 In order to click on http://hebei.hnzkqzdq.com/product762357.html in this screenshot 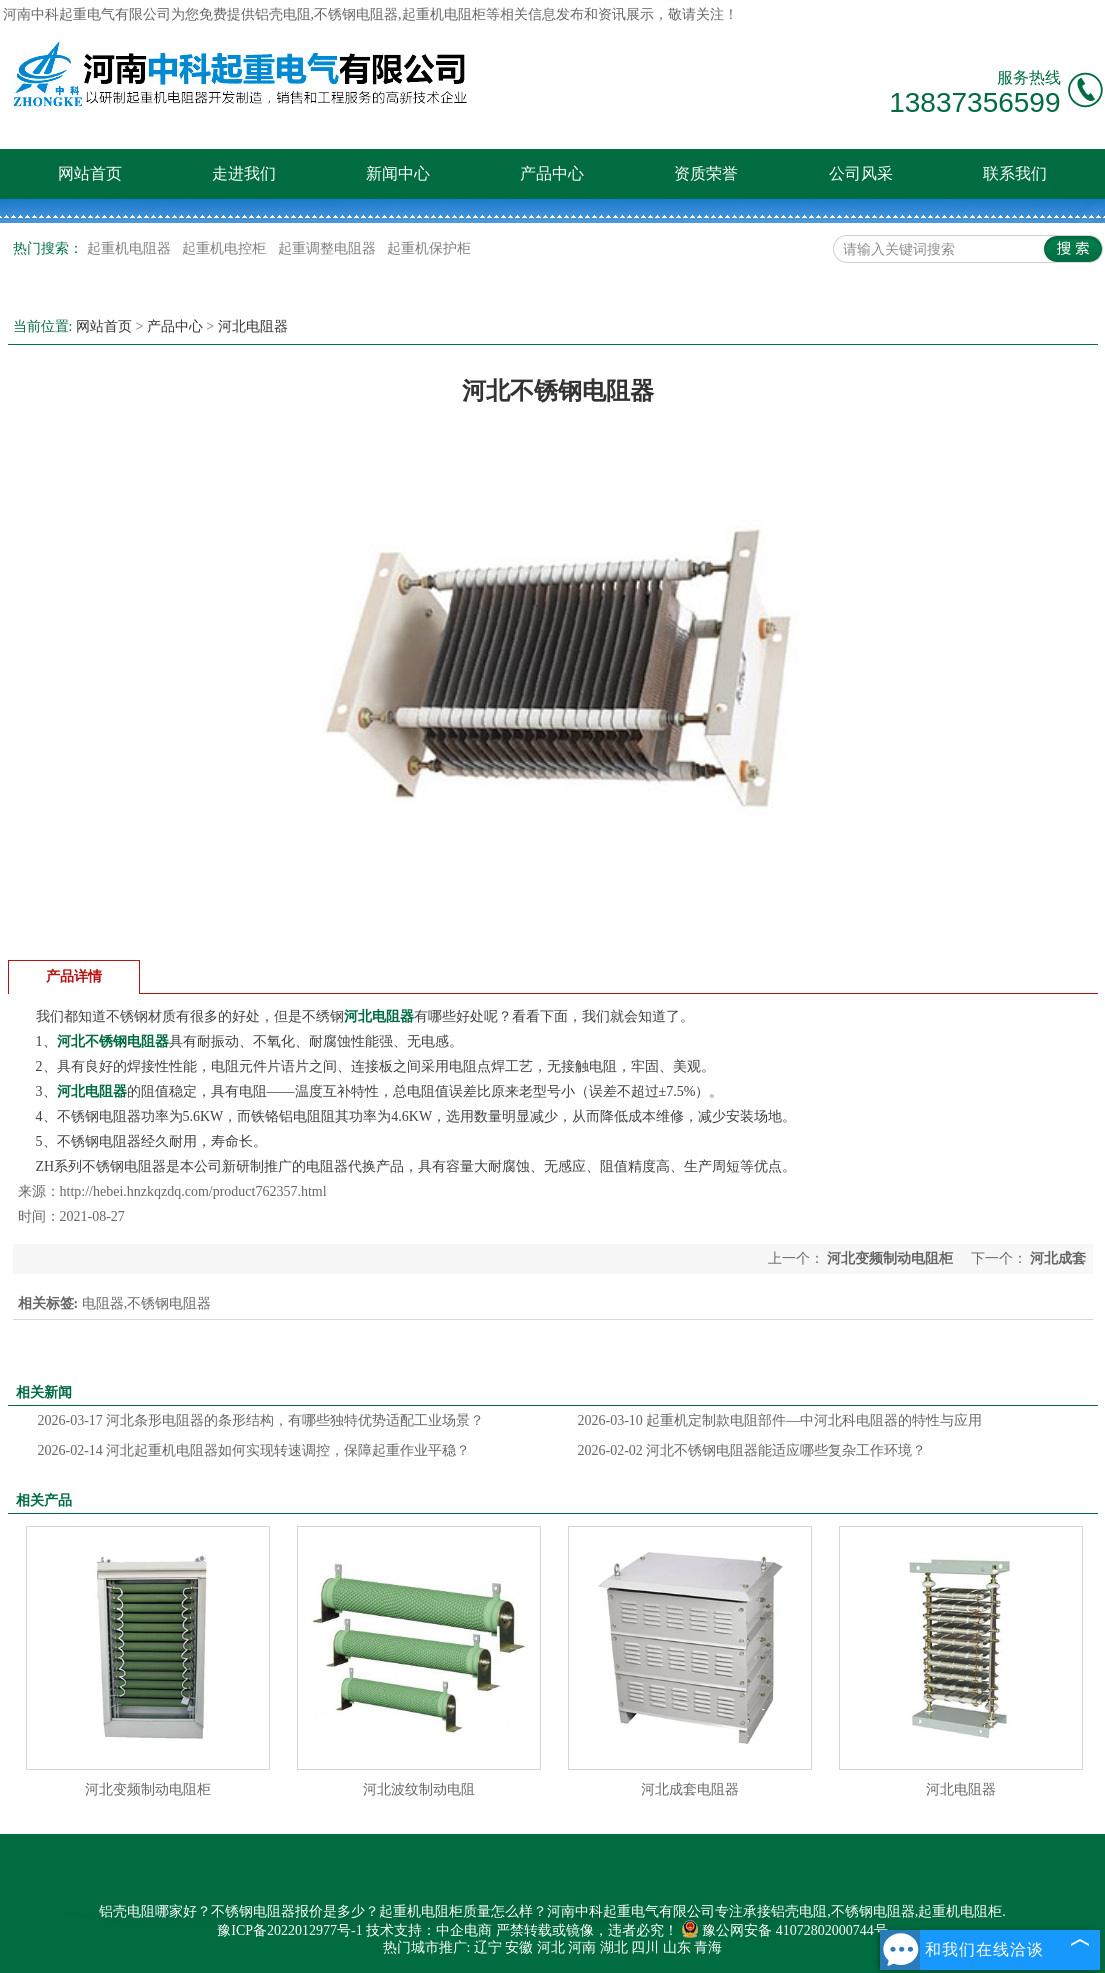, I will do `click(193, 1191)`.